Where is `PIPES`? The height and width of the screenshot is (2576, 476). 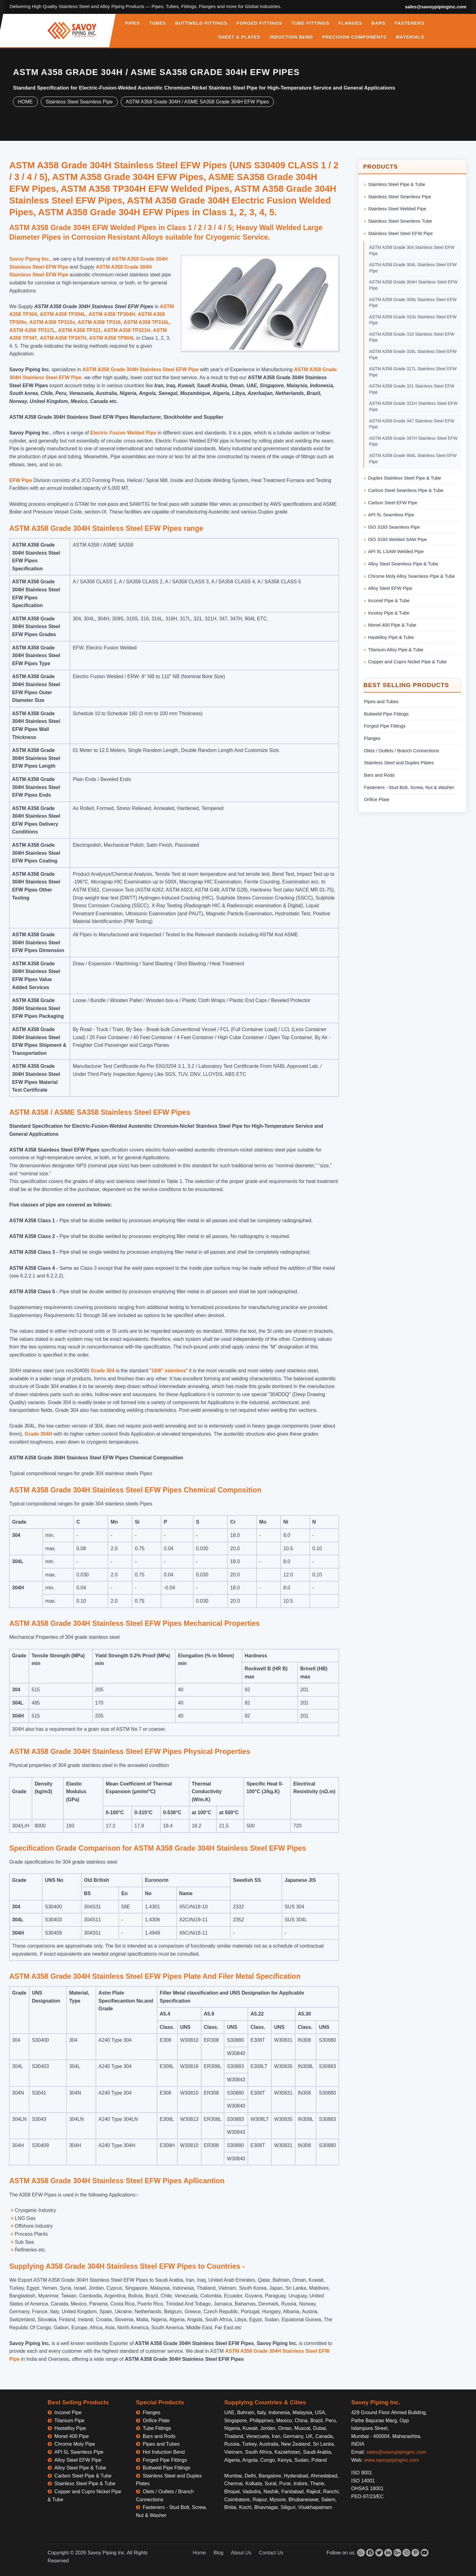 PIPES is located at coordinates (132, 23).